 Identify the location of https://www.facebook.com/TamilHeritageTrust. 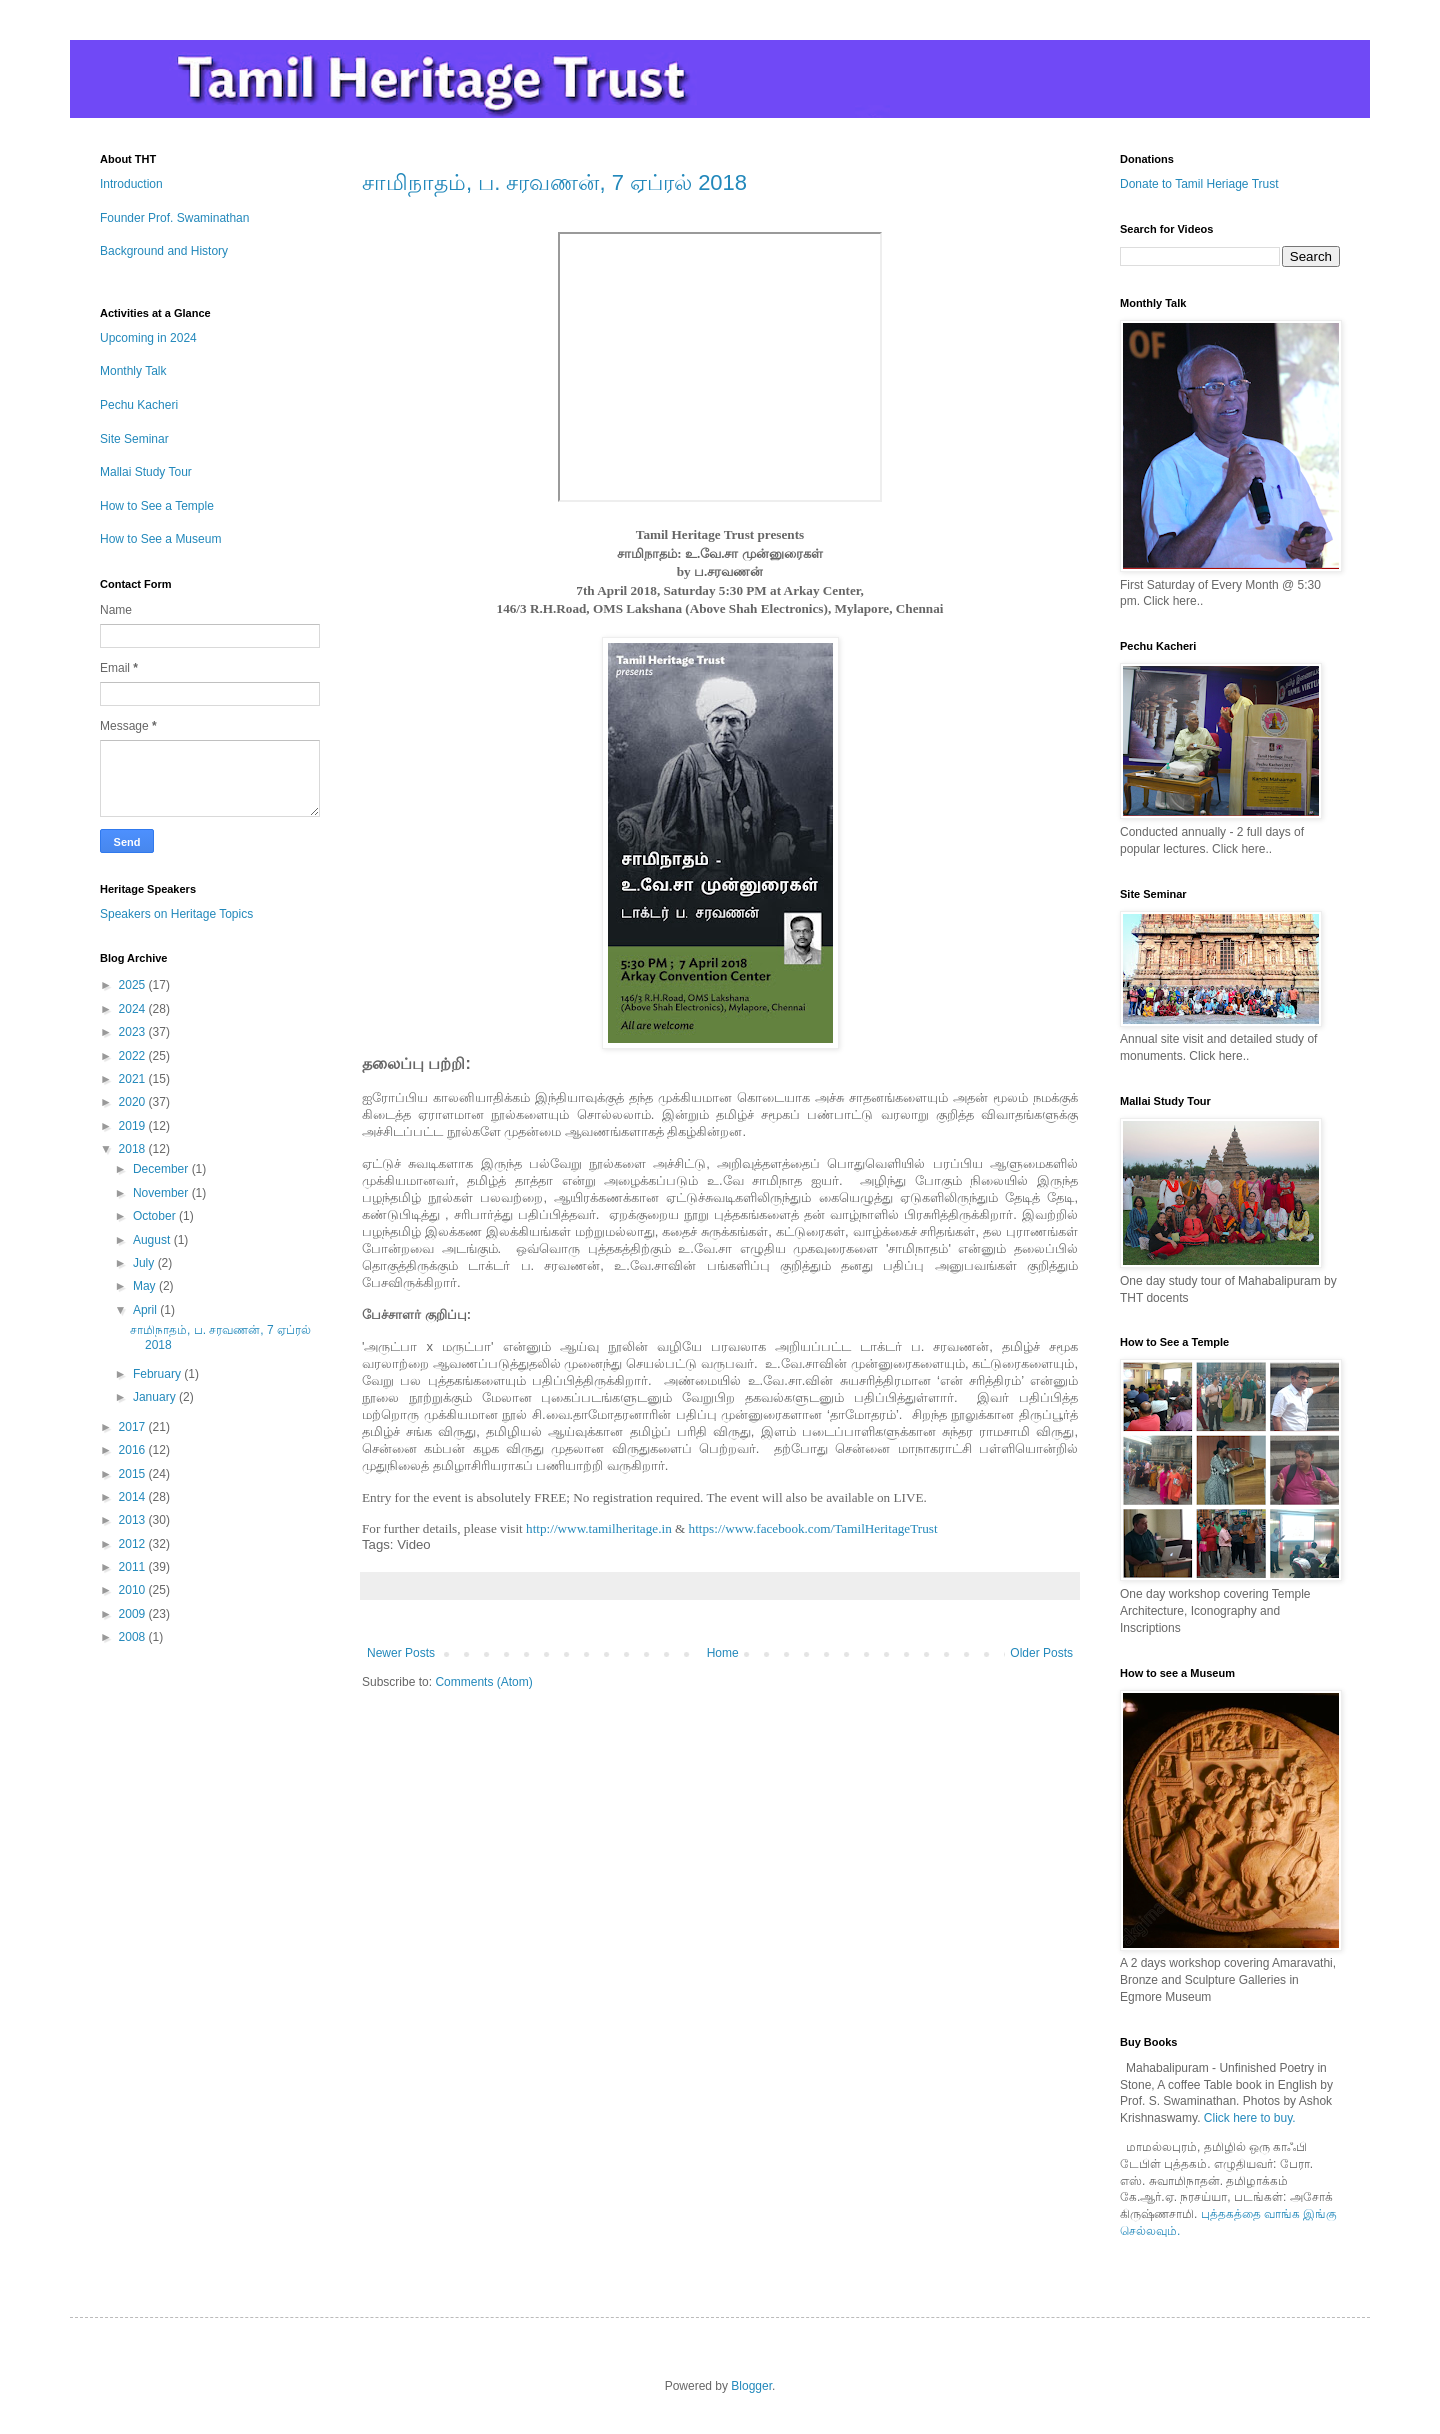
(813, 1528).